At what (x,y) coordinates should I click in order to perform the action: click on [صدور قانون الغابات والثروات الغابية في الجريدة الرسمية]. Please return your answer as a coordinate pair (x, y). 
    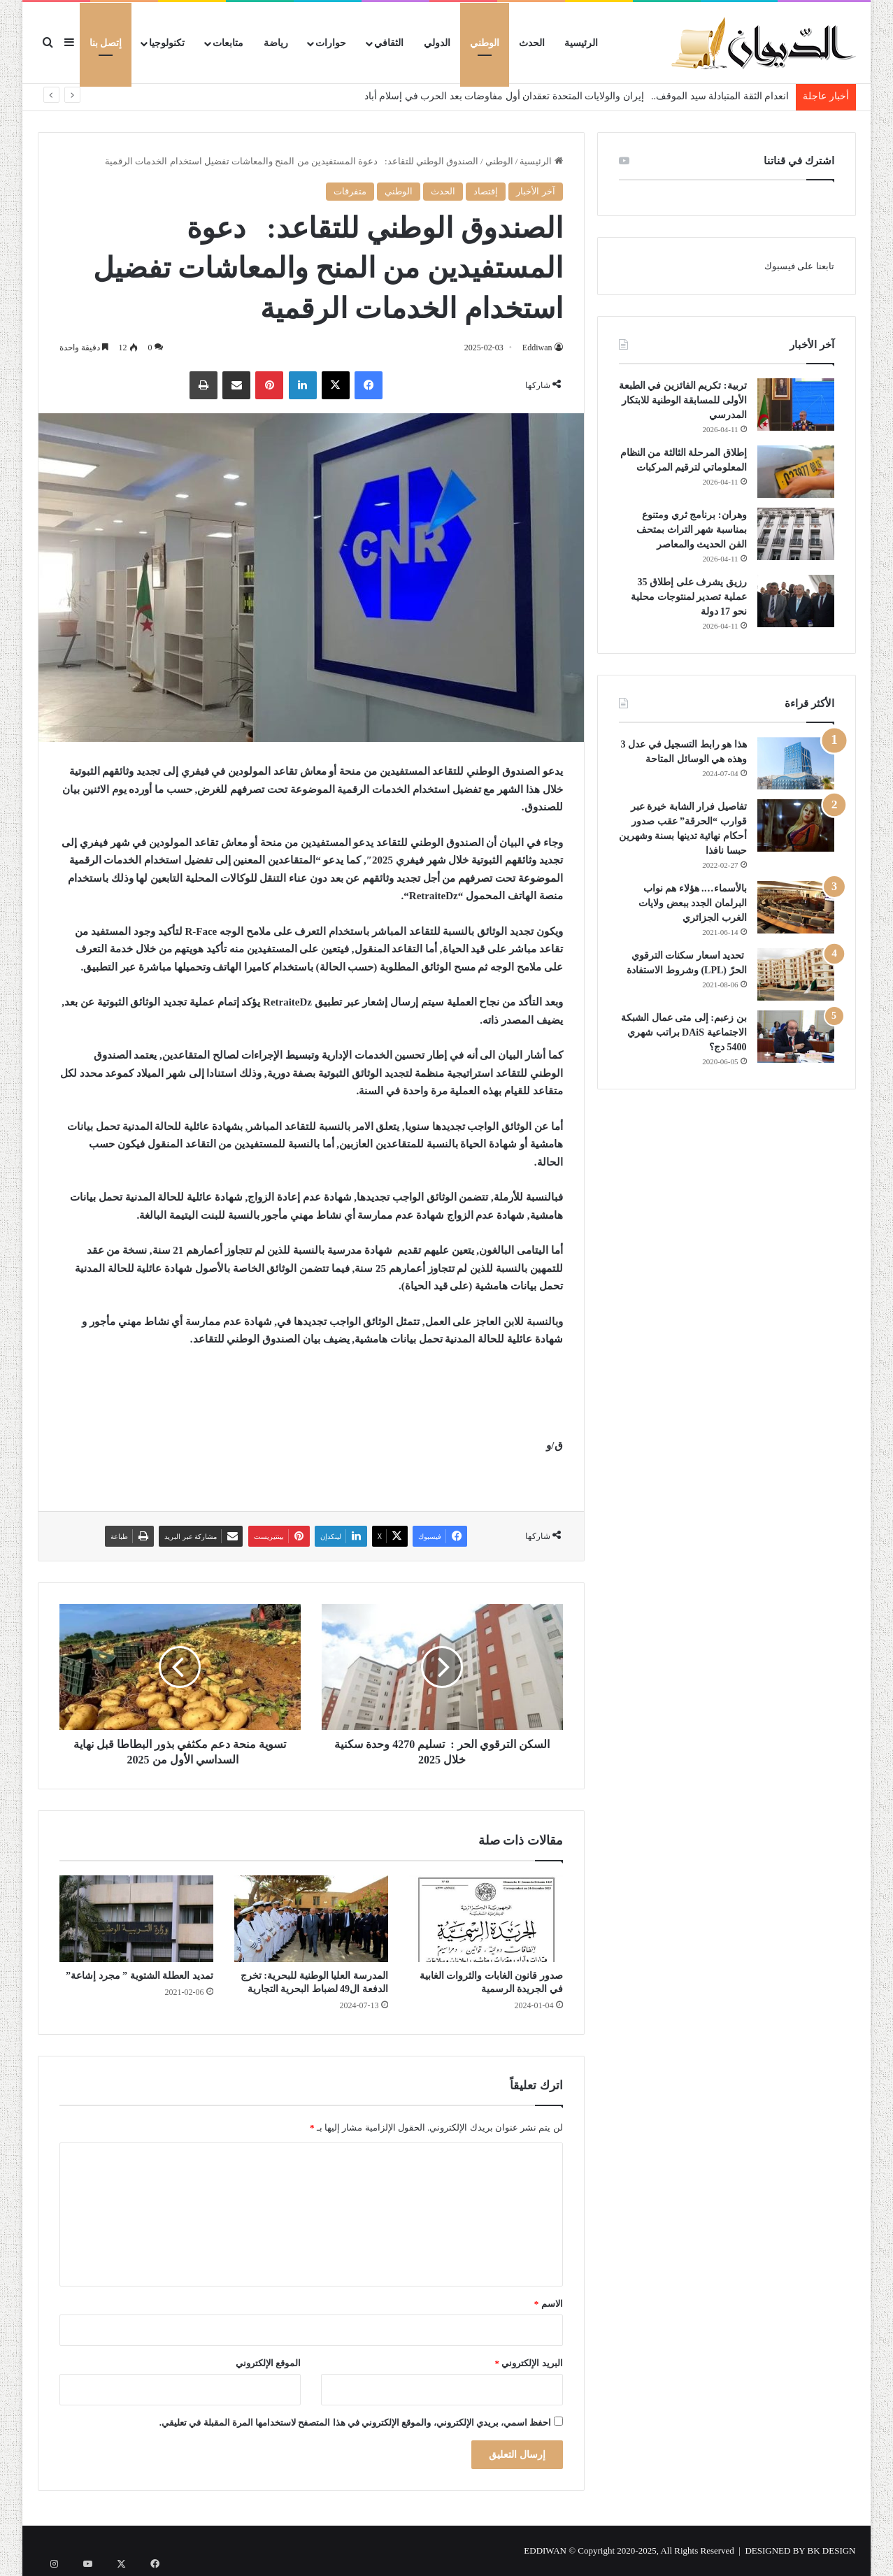
    Looking at the image, I should click on (486, 1918).